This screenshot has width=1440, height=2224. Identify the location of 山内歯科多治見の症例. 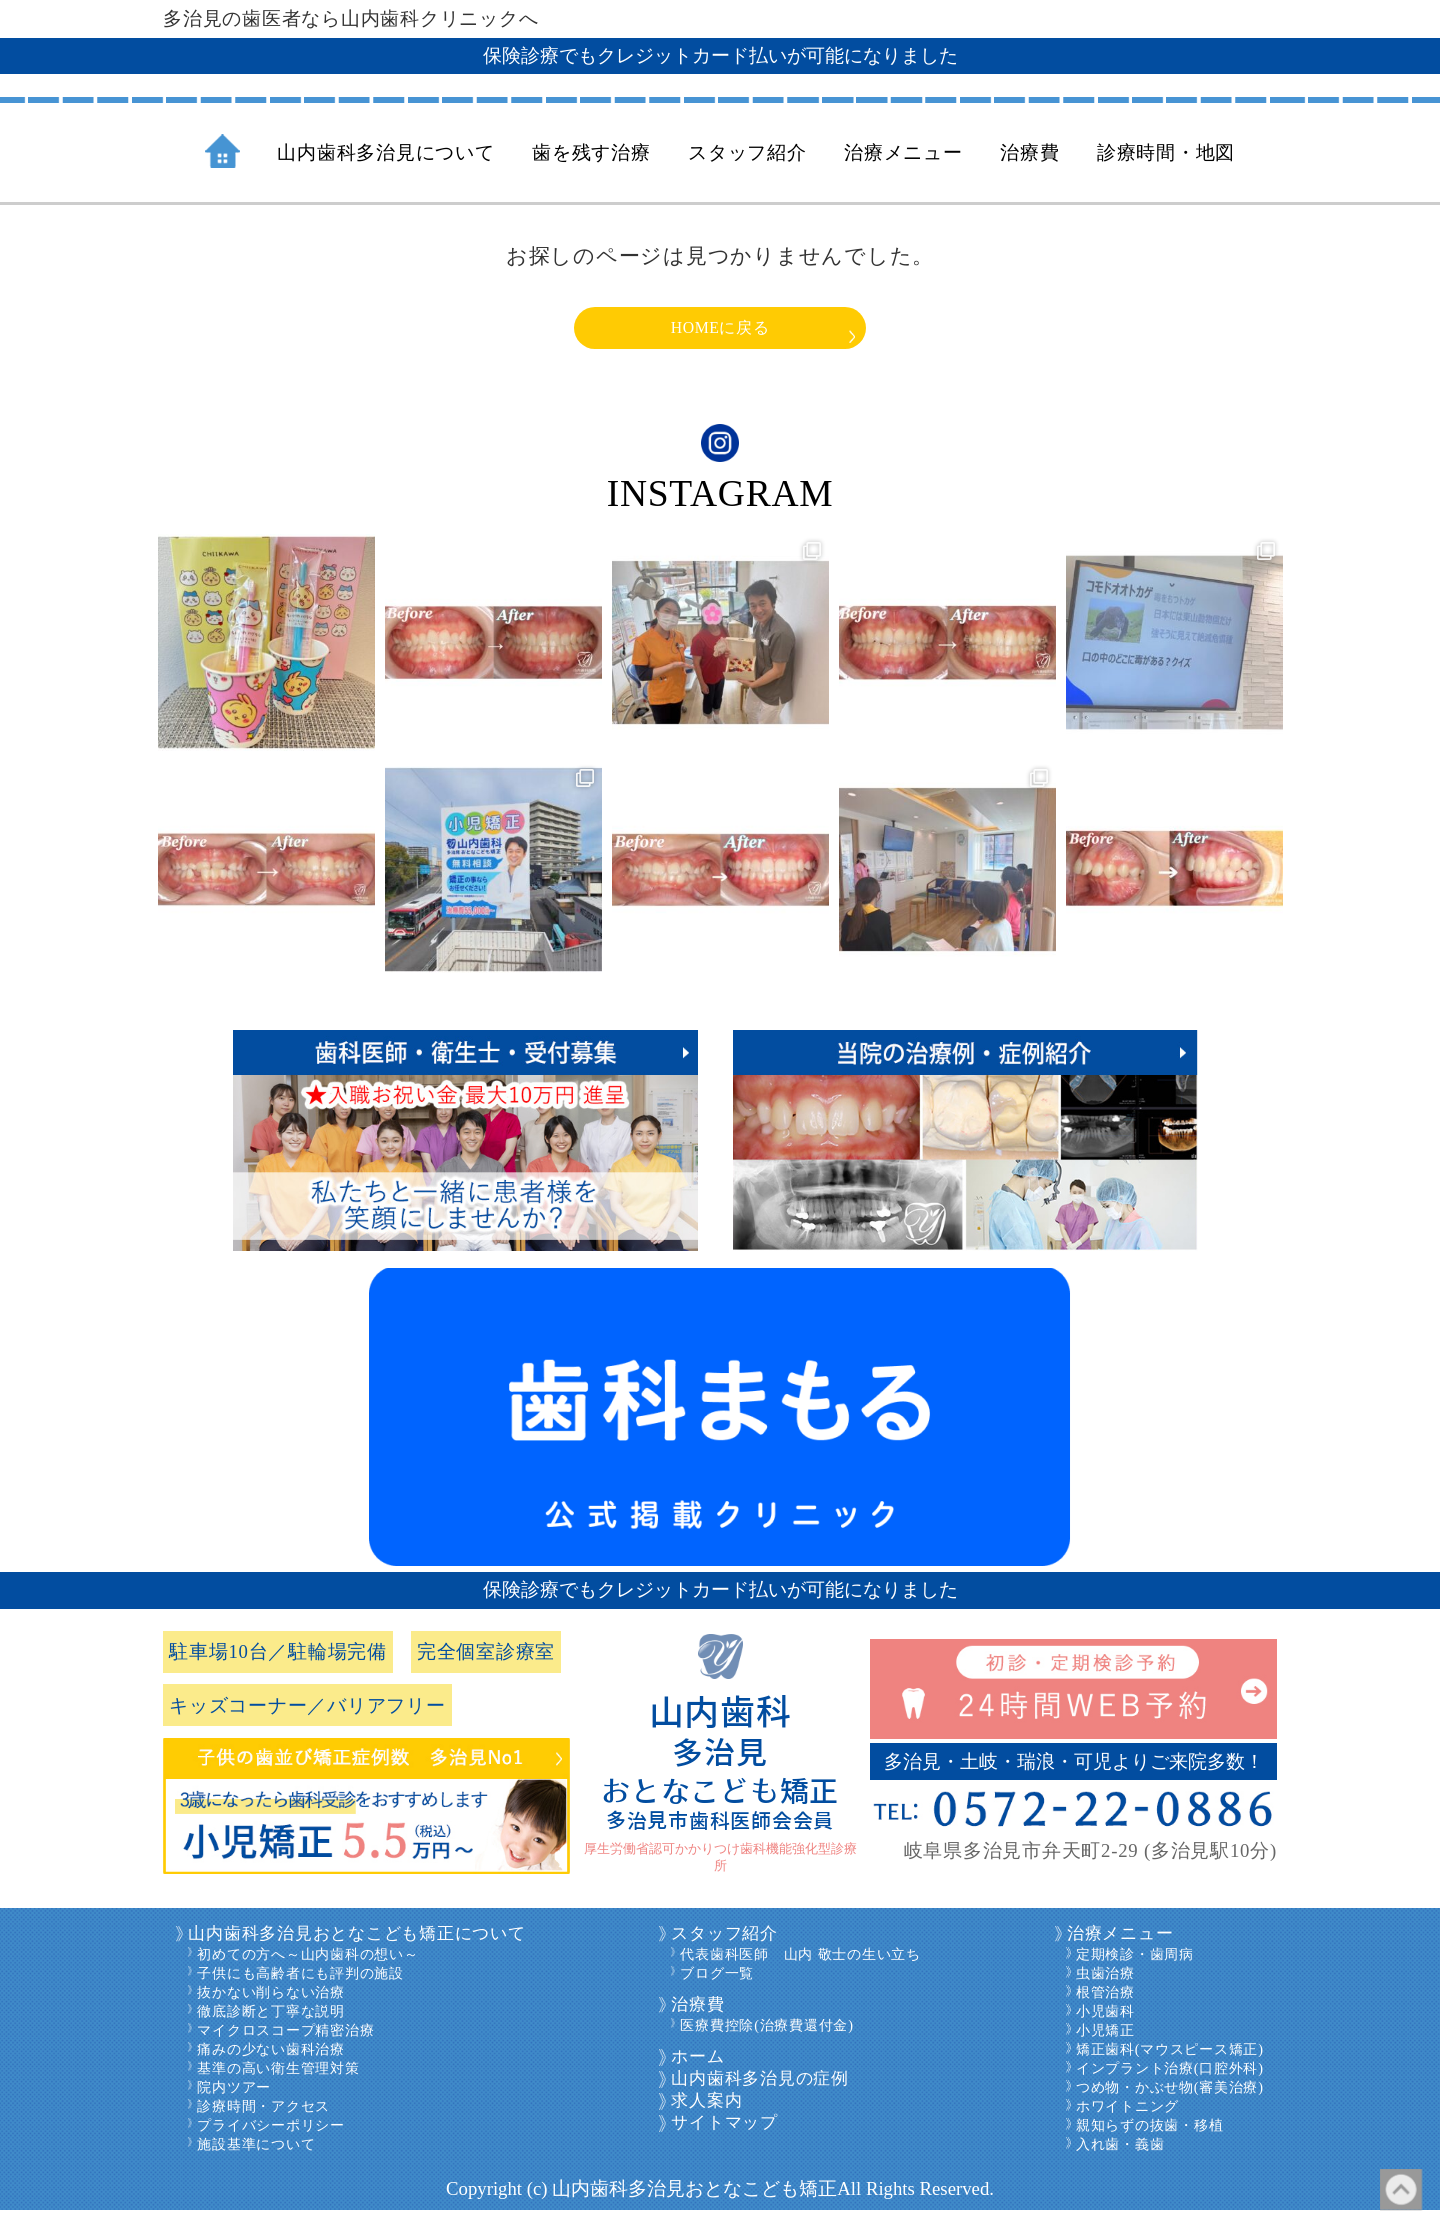
(760, 2092).